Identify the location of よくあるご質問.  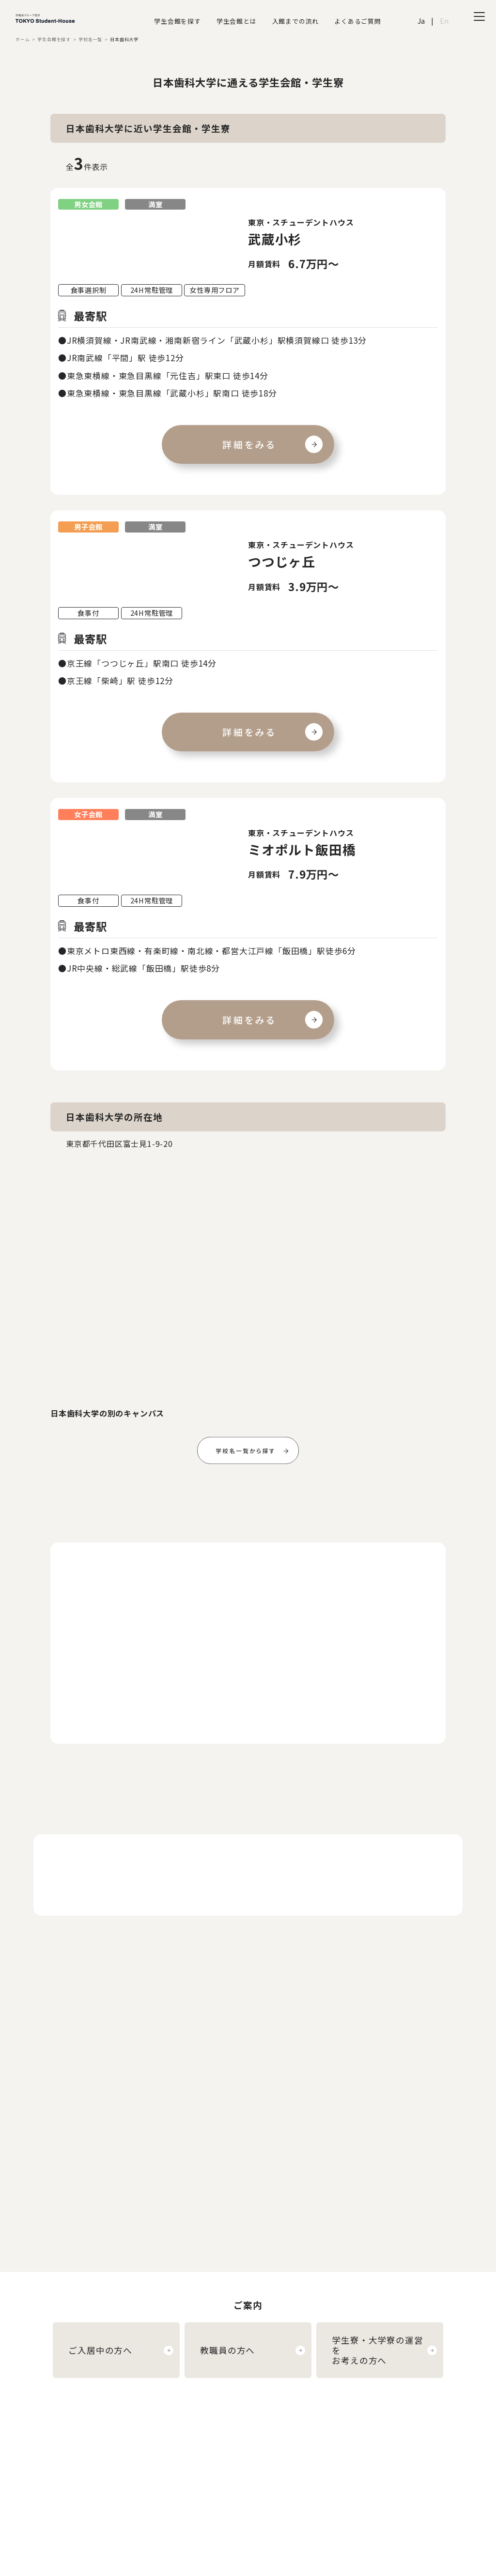
(357, 21).